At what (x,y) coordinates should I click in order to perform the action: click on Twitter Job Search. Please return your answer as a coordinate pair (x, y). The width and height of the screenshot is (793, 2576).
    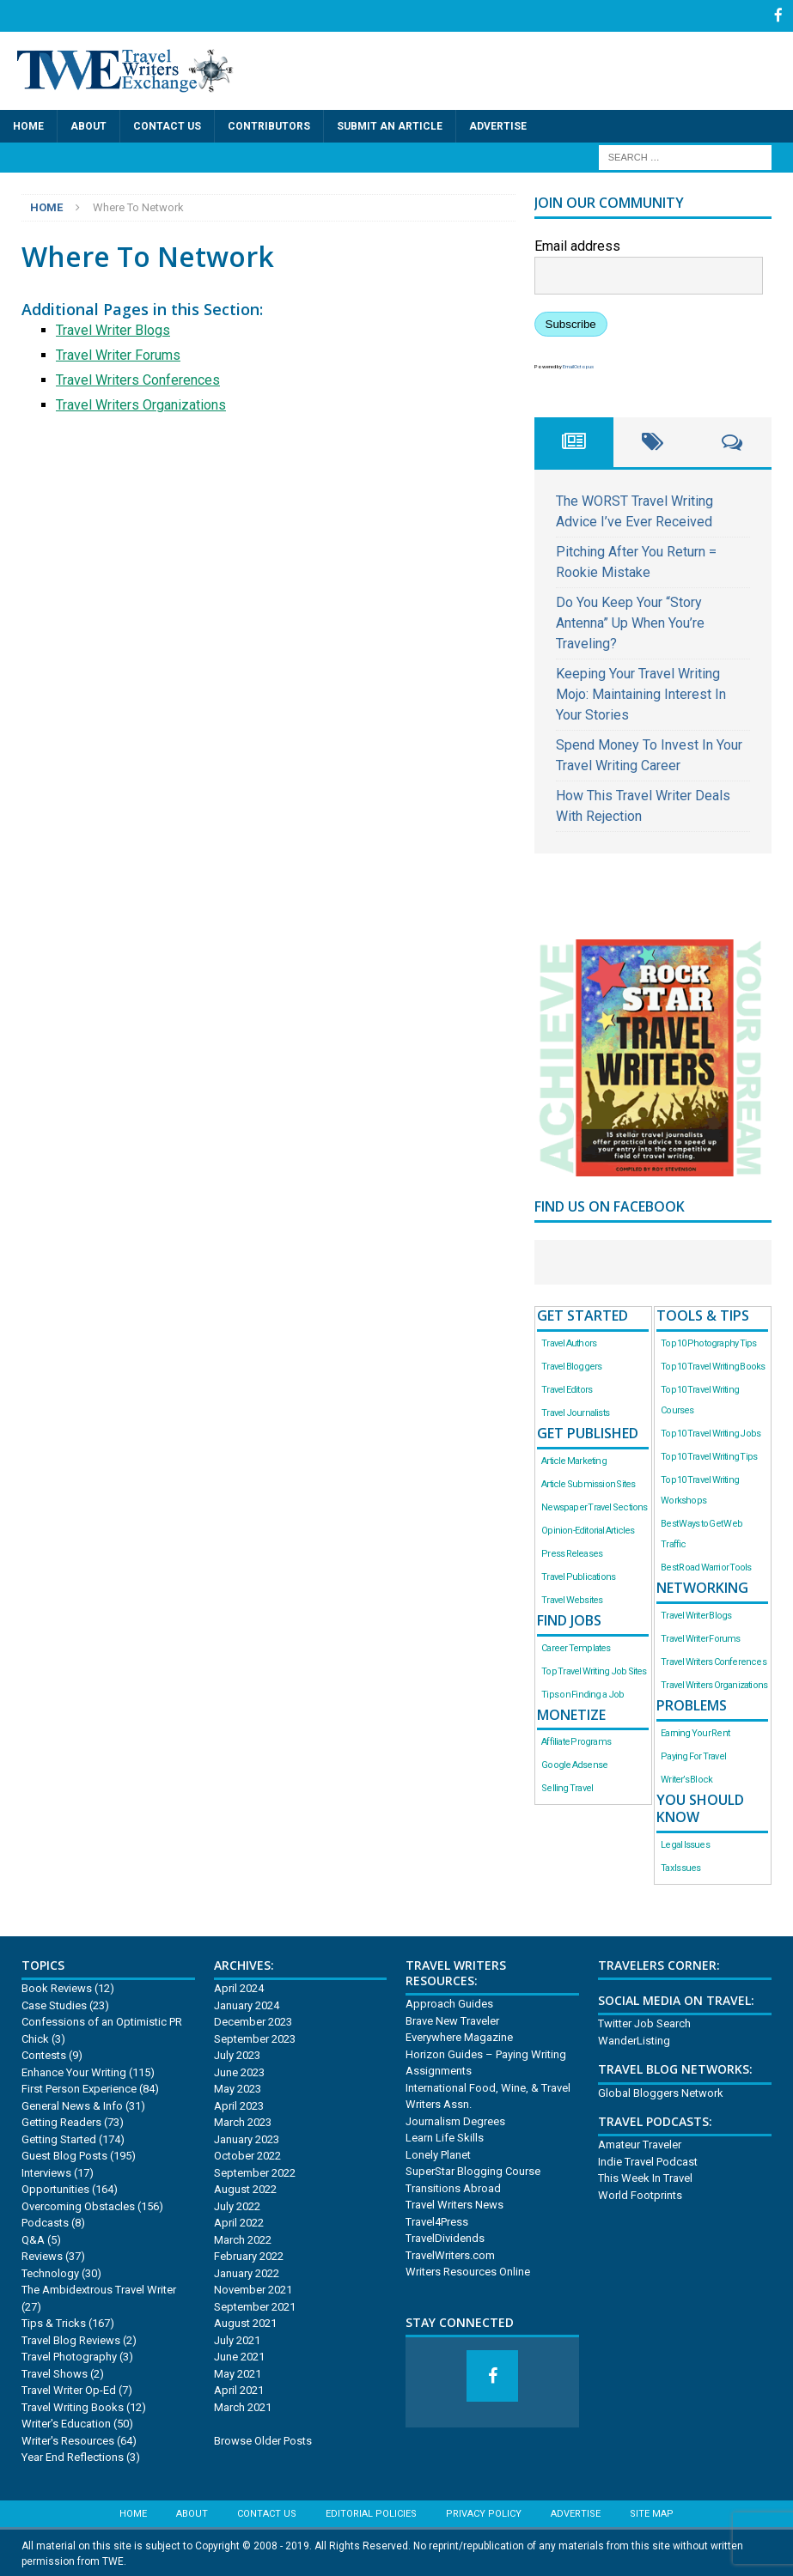
    Looking at the image, I should click on (644, 2022).